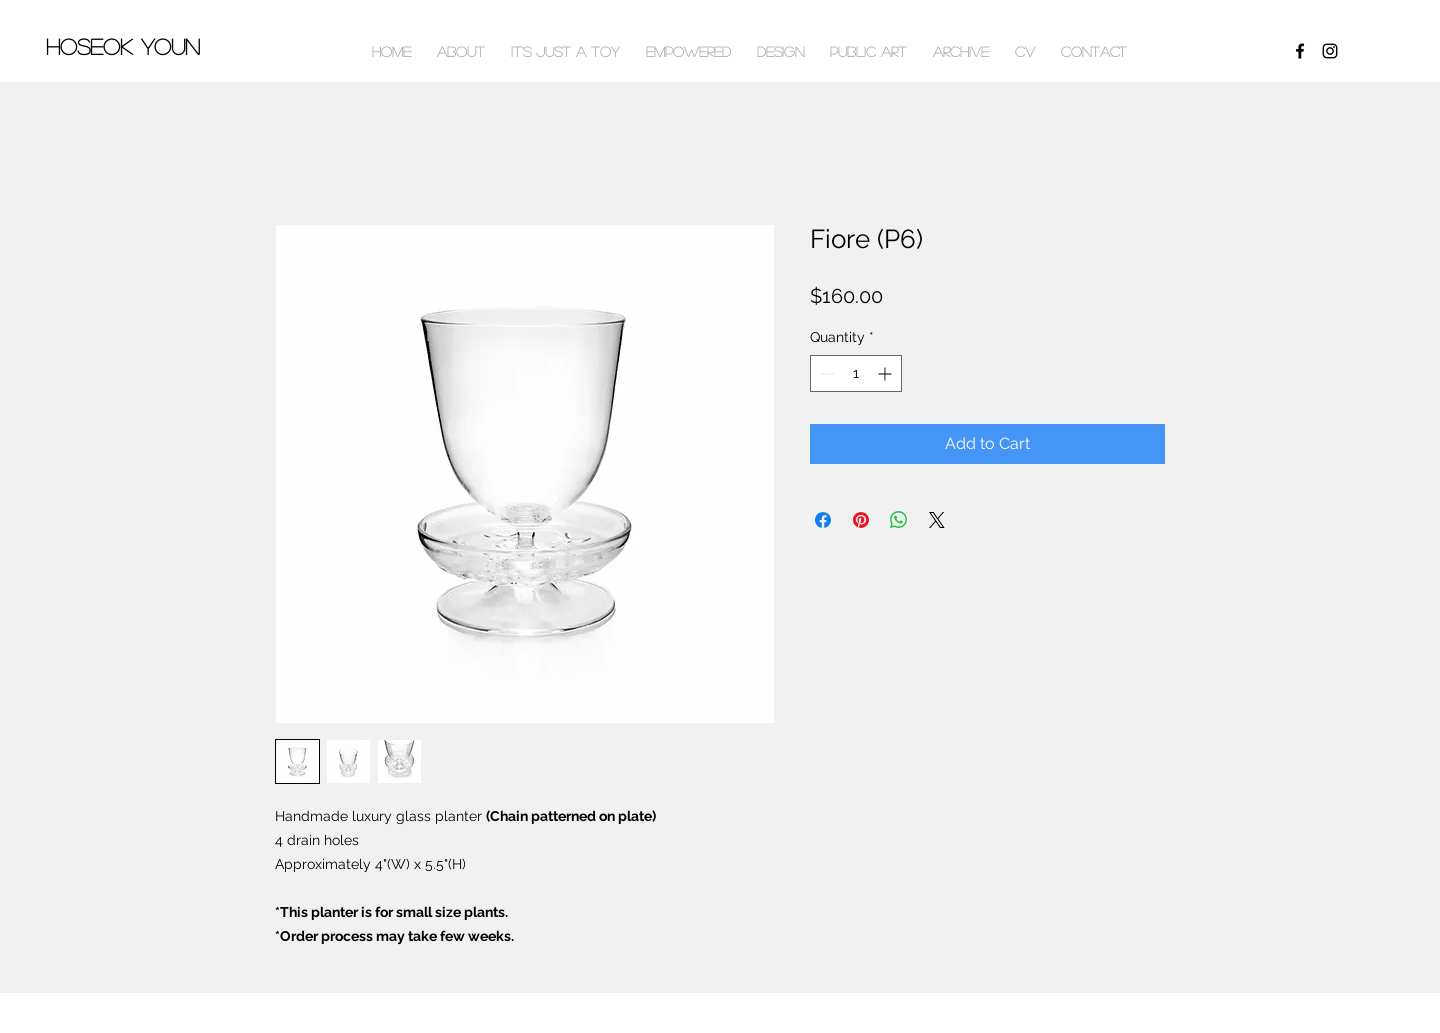  I want to click on [Pin on Pinterest], so click(861, 520).